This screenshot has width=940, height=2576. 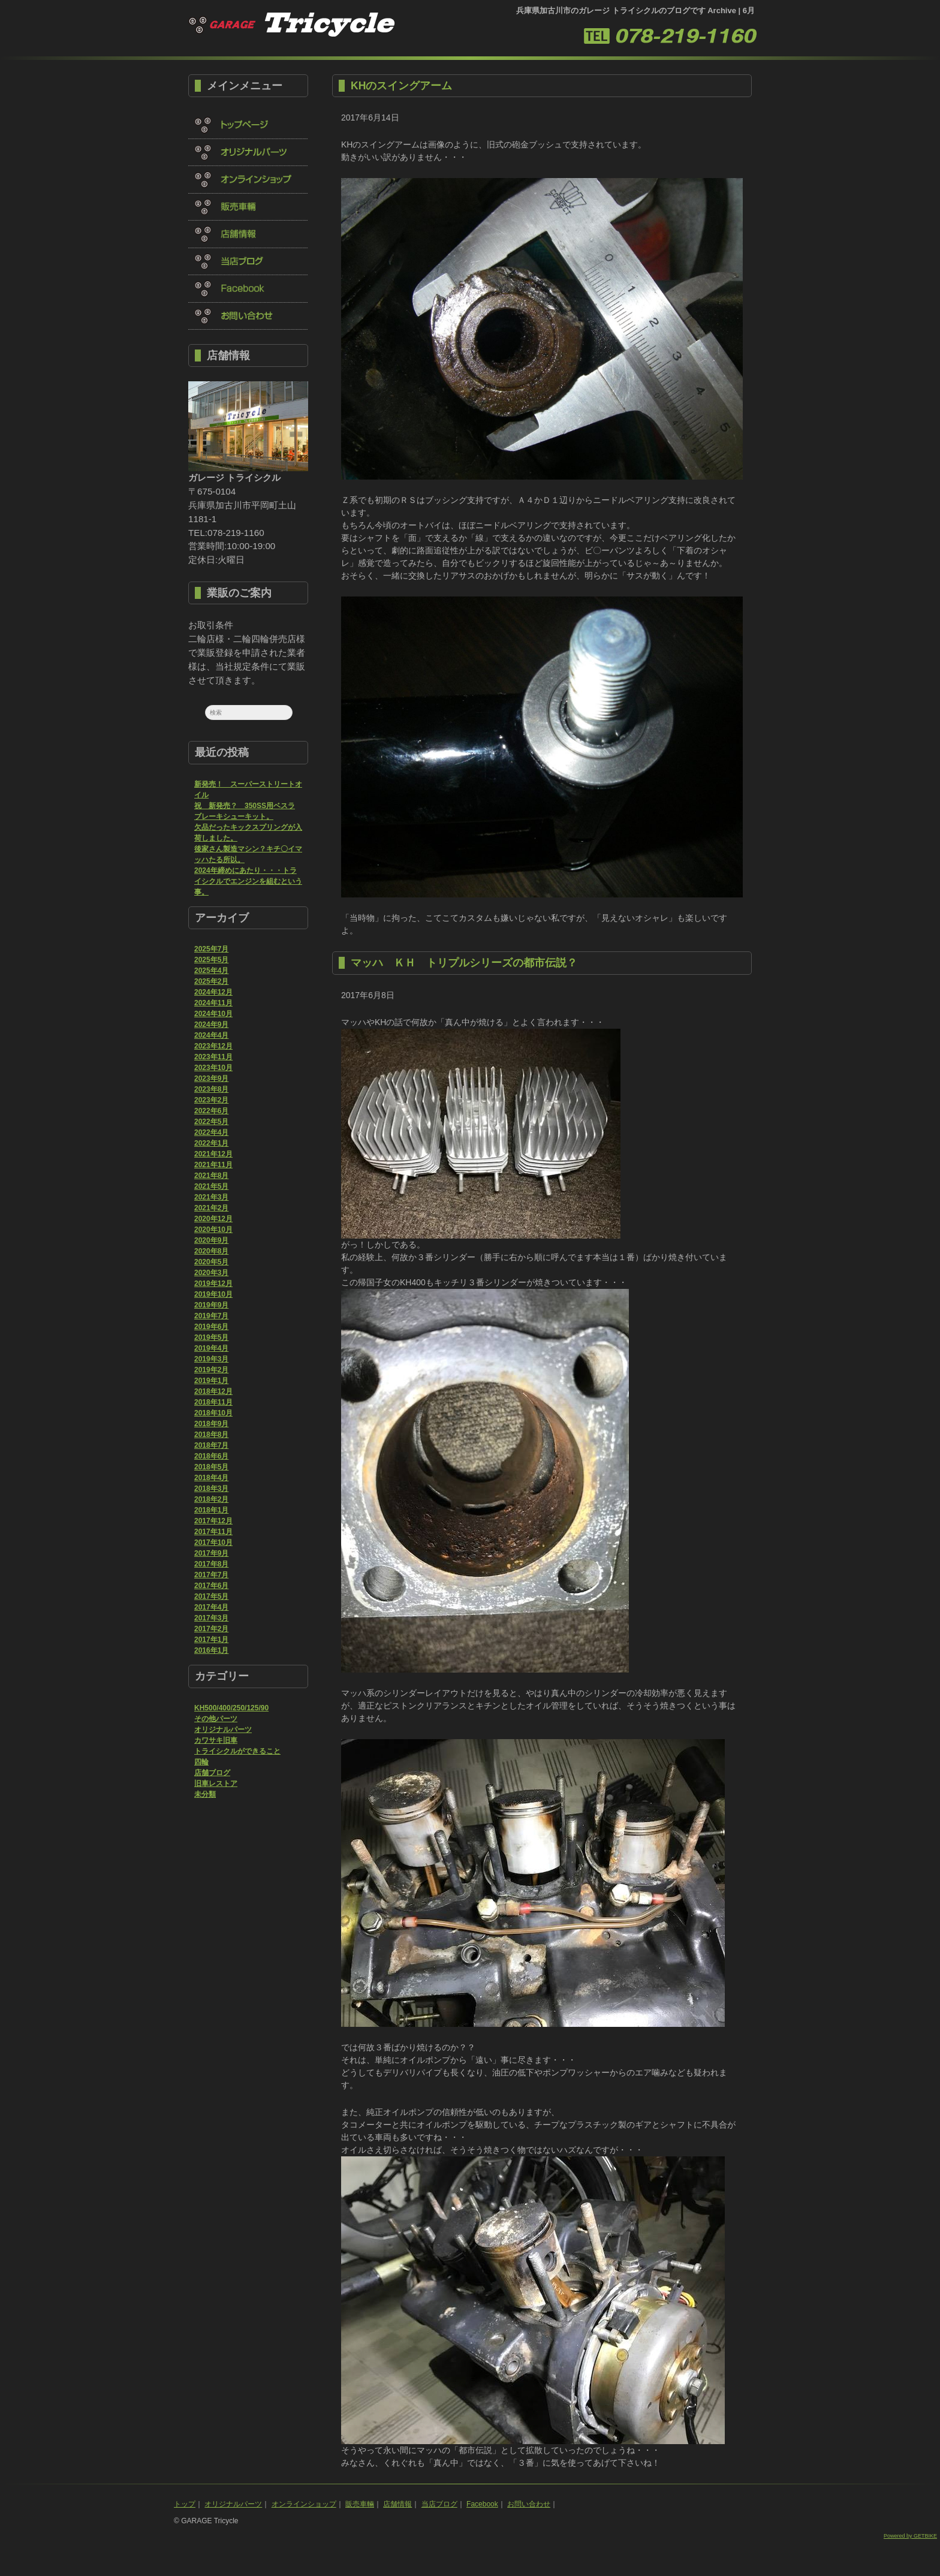 What do you see at coordinates (211, 1251) in the screenshot?
I see `2020年8月` at bounding box center [211, 1251].